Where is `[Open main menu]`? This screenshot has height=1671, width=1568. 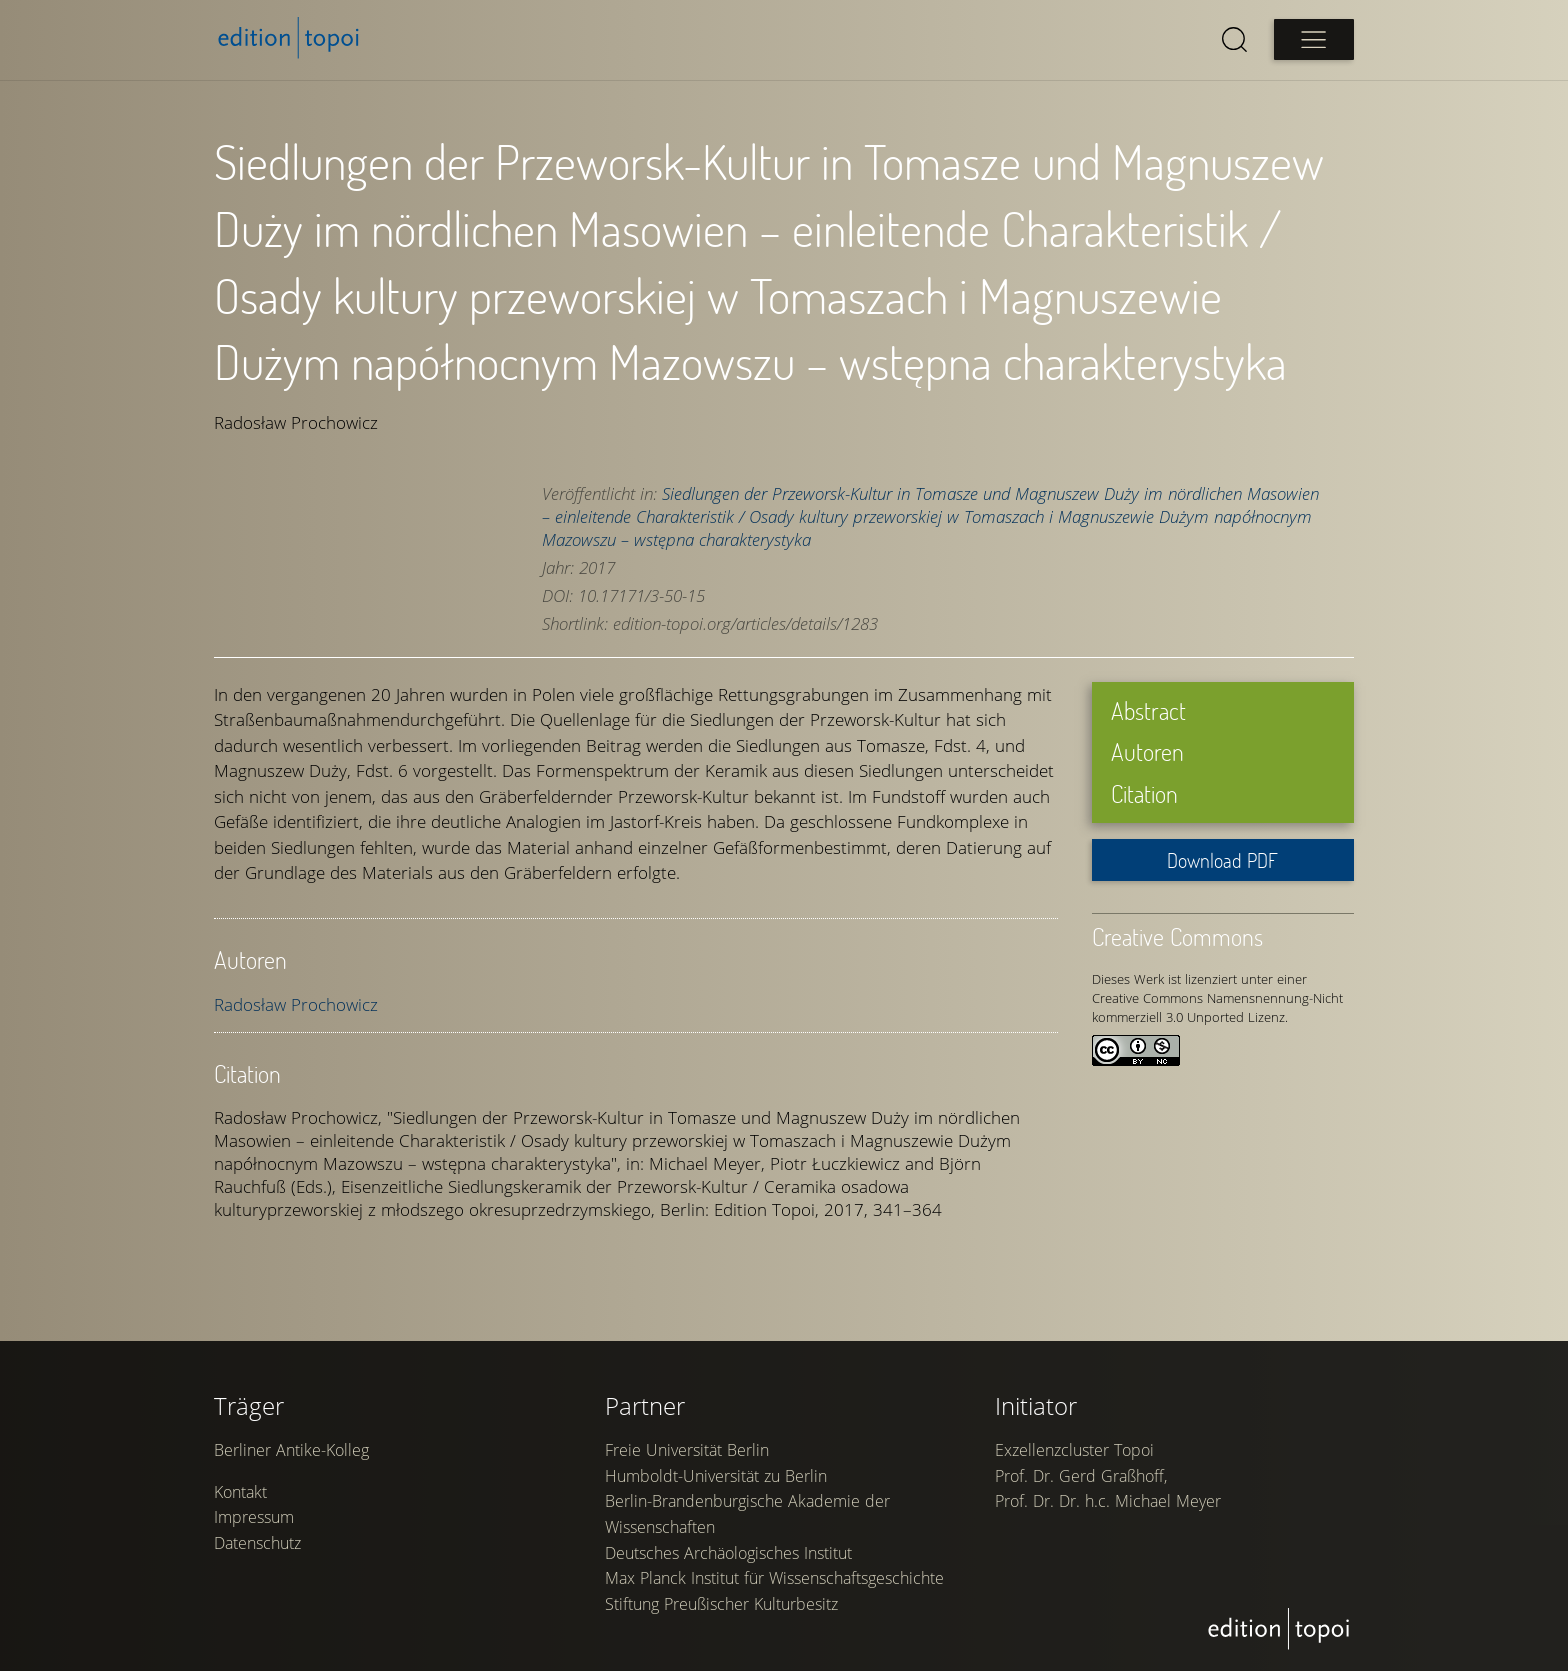
[Open main menu] is located at coordinates (1314, 39).